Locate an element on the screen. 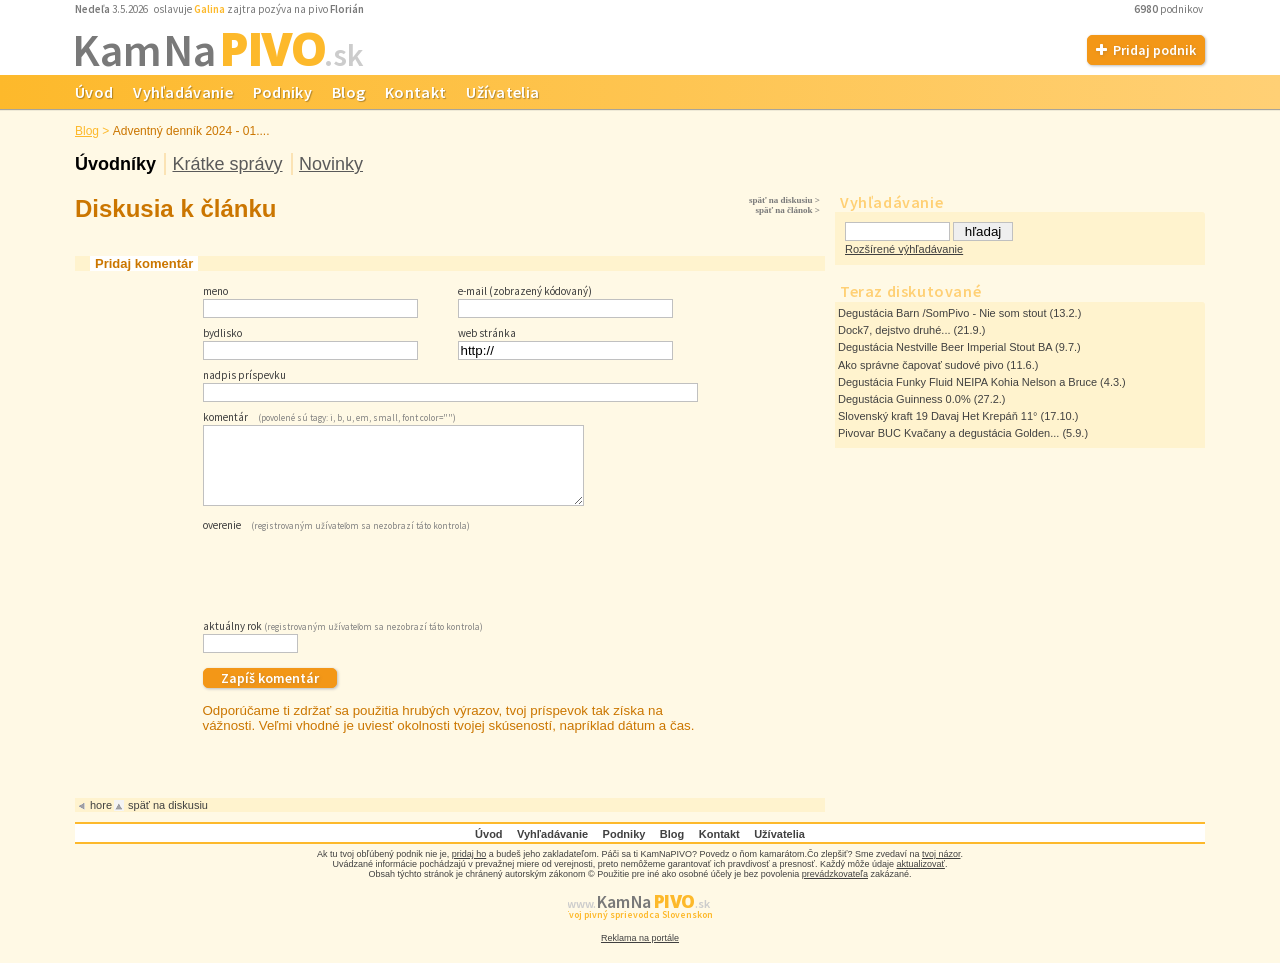 This screenshot has height=963, width=1280. aktualizovať is located at coordinates (921, 879).